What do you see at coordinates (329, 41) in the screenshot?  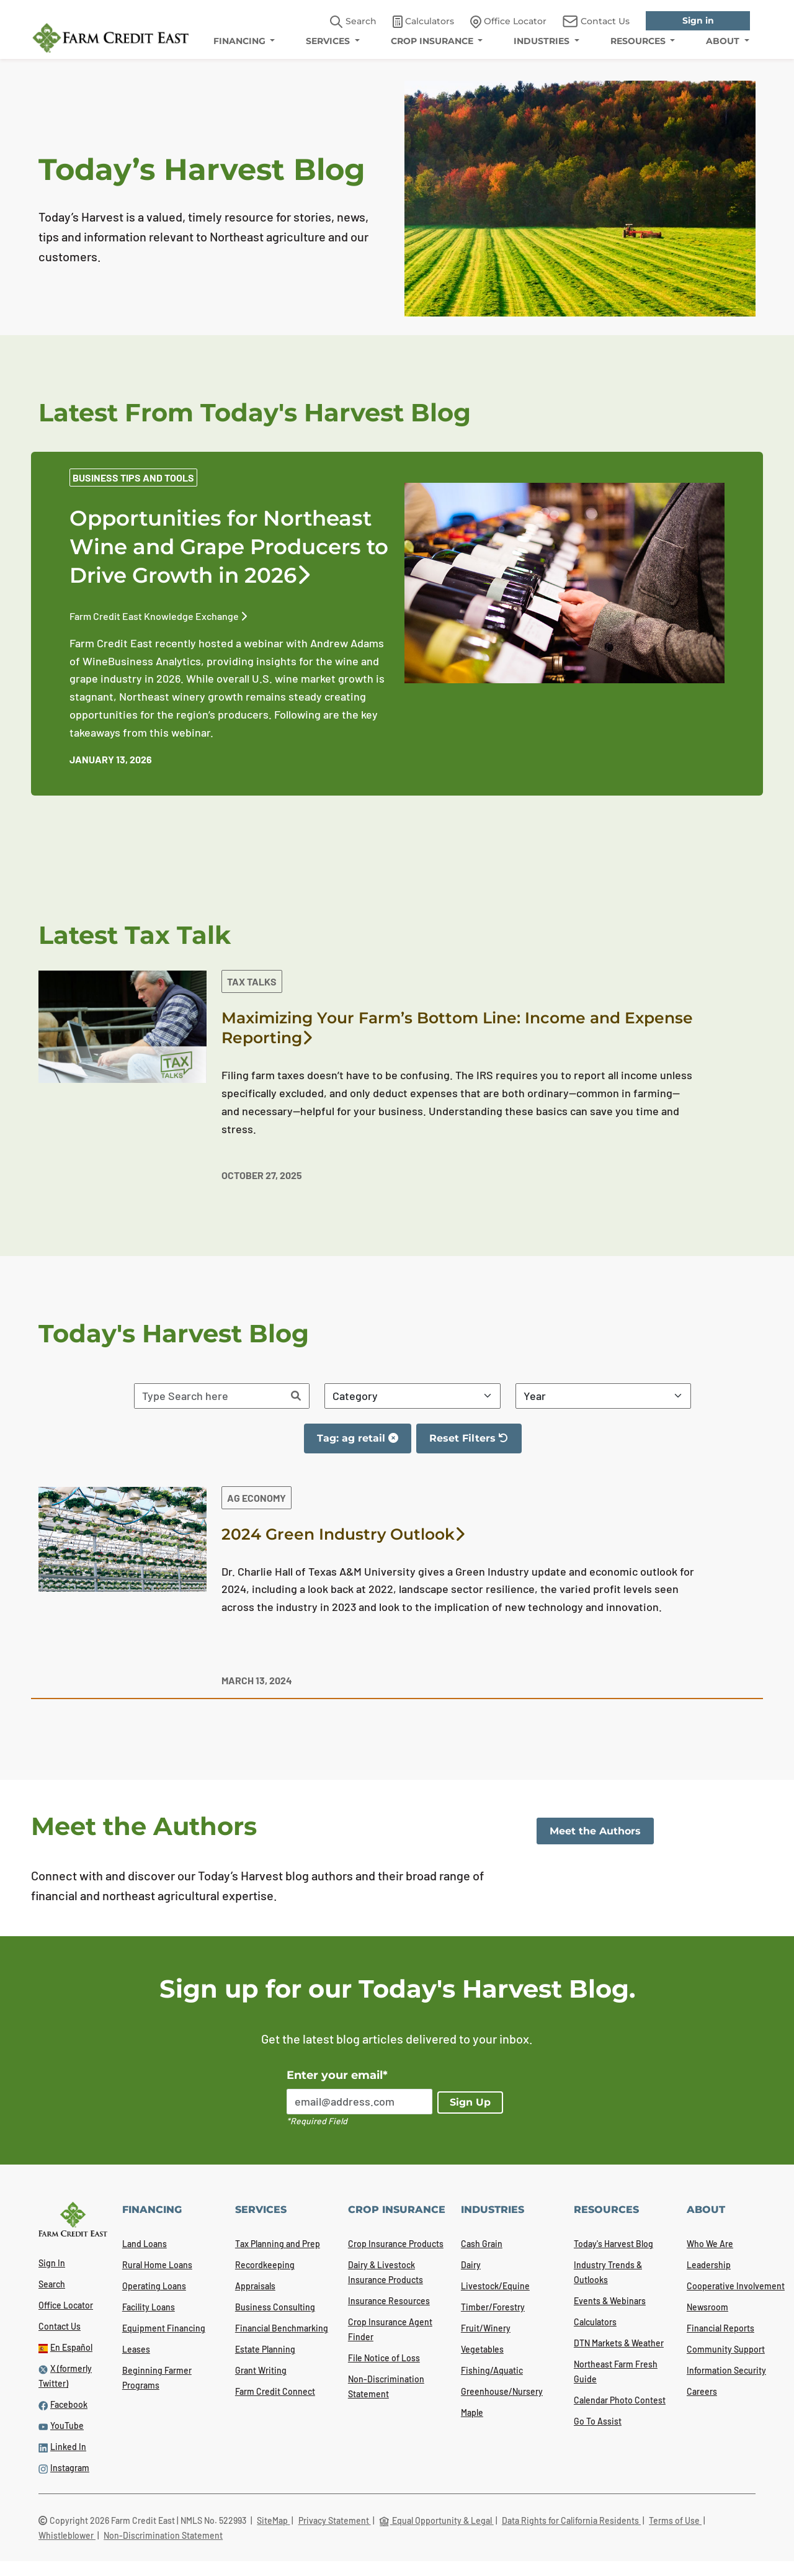 I see `SERVICES [menuitem]` at bounding box center [329, 41].